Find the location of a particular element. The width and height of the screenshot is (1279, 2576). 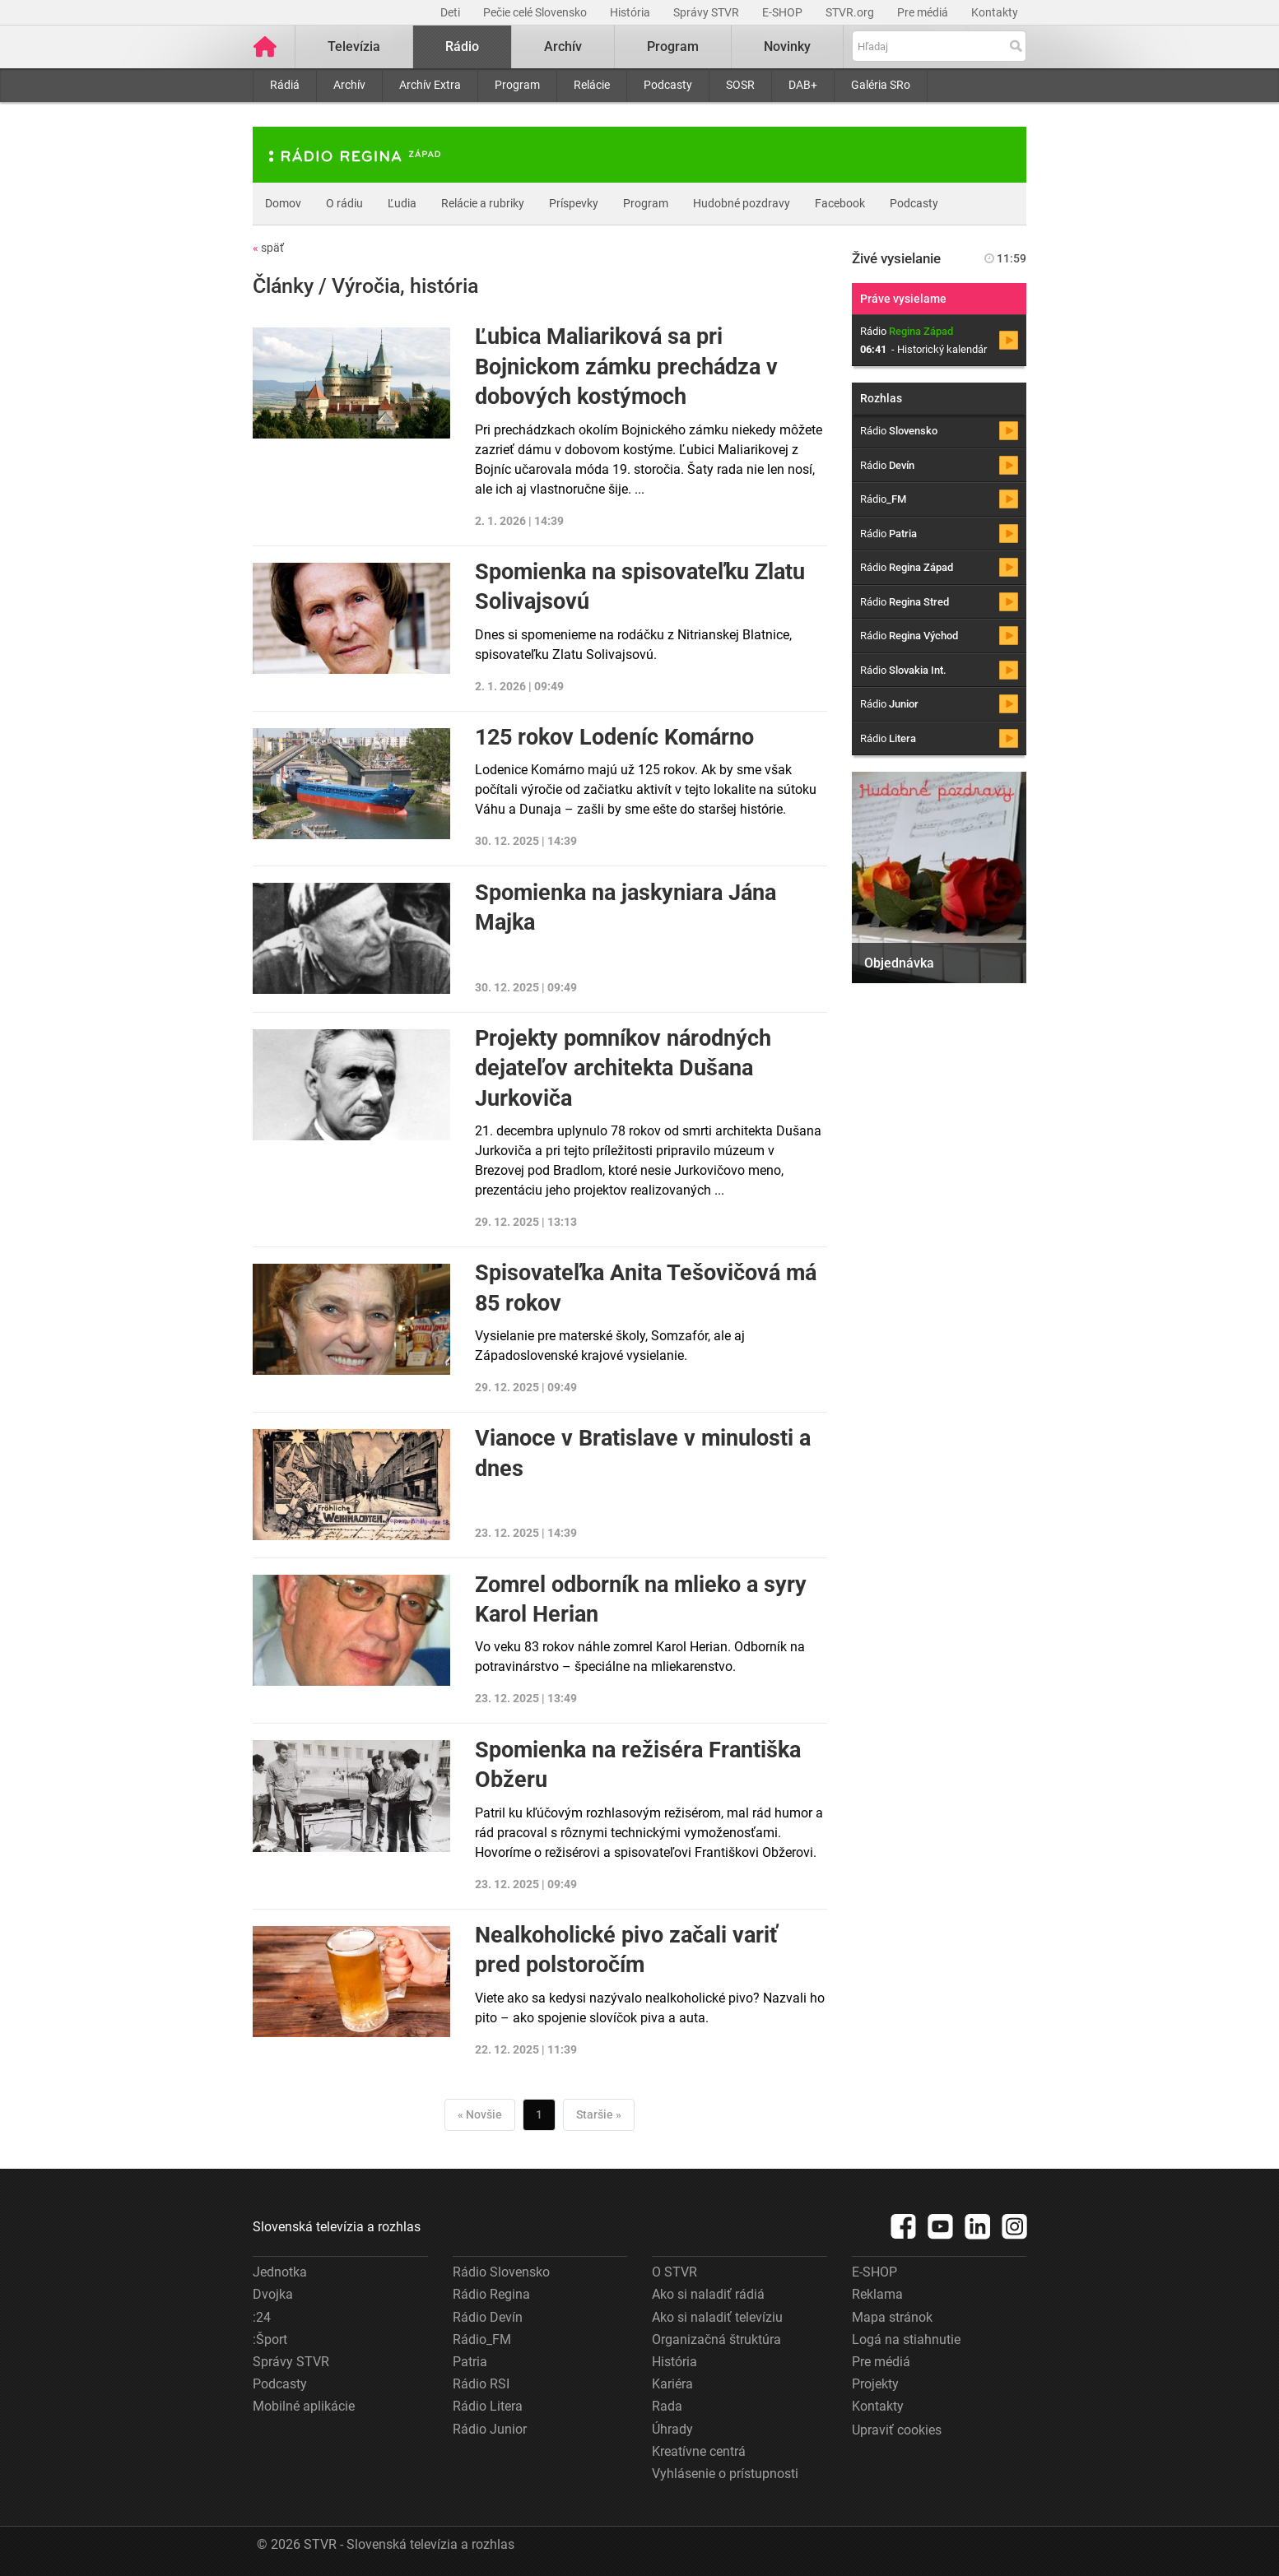

Galéria SRo is located at coordinates (880, 84).